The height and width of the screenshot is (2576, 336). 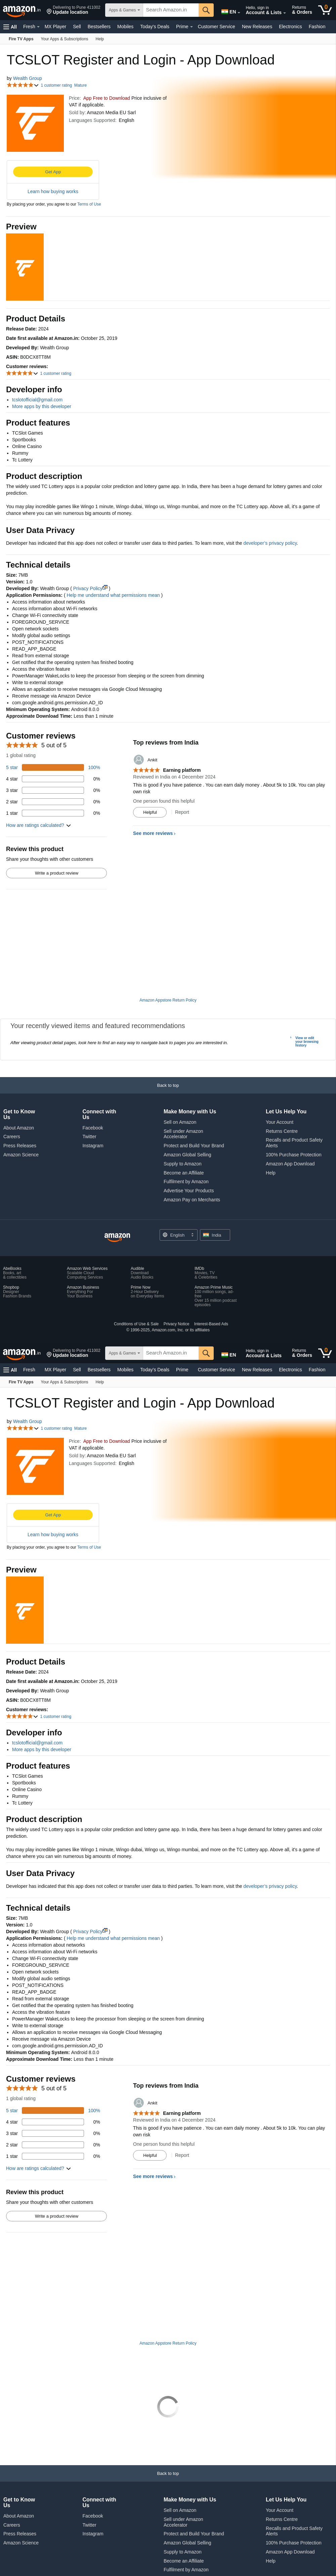 What do you see at coordinates (41, 406) in the screenshot?
I see `More apps by this developer` at bounding box center [41, 406].